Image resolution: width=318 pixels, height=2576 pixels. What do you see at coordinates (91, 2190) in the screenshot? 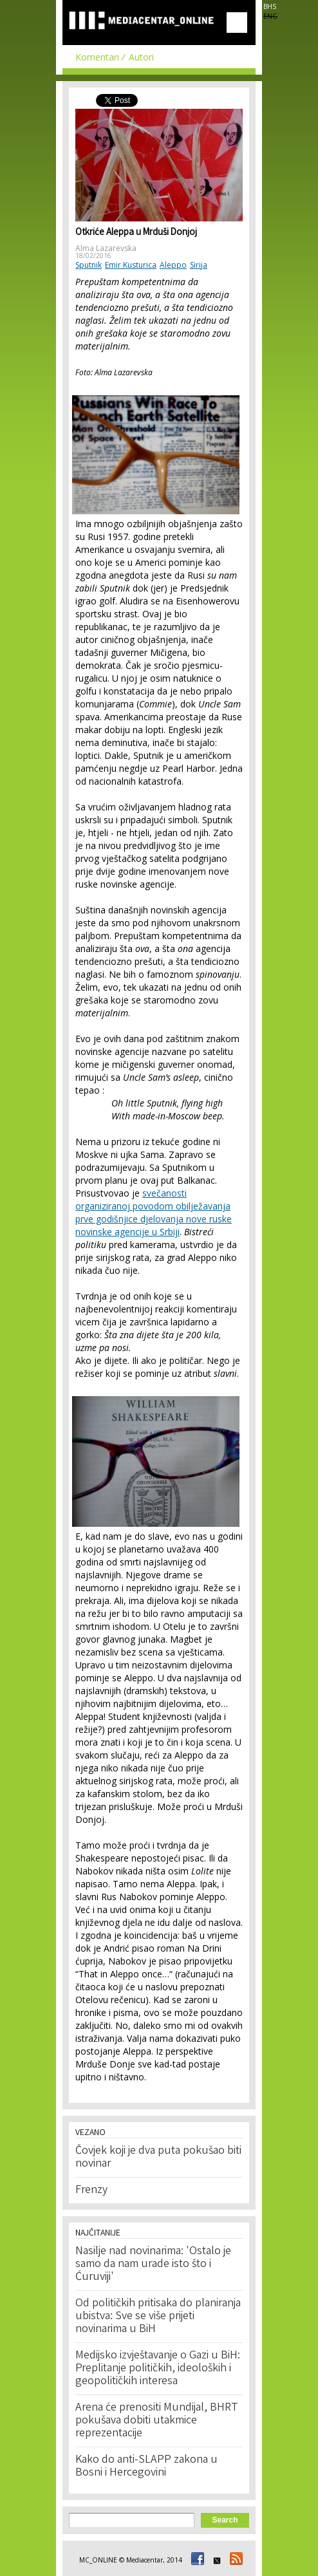
I see `Frenzy` at bounding box center [91, 2190].